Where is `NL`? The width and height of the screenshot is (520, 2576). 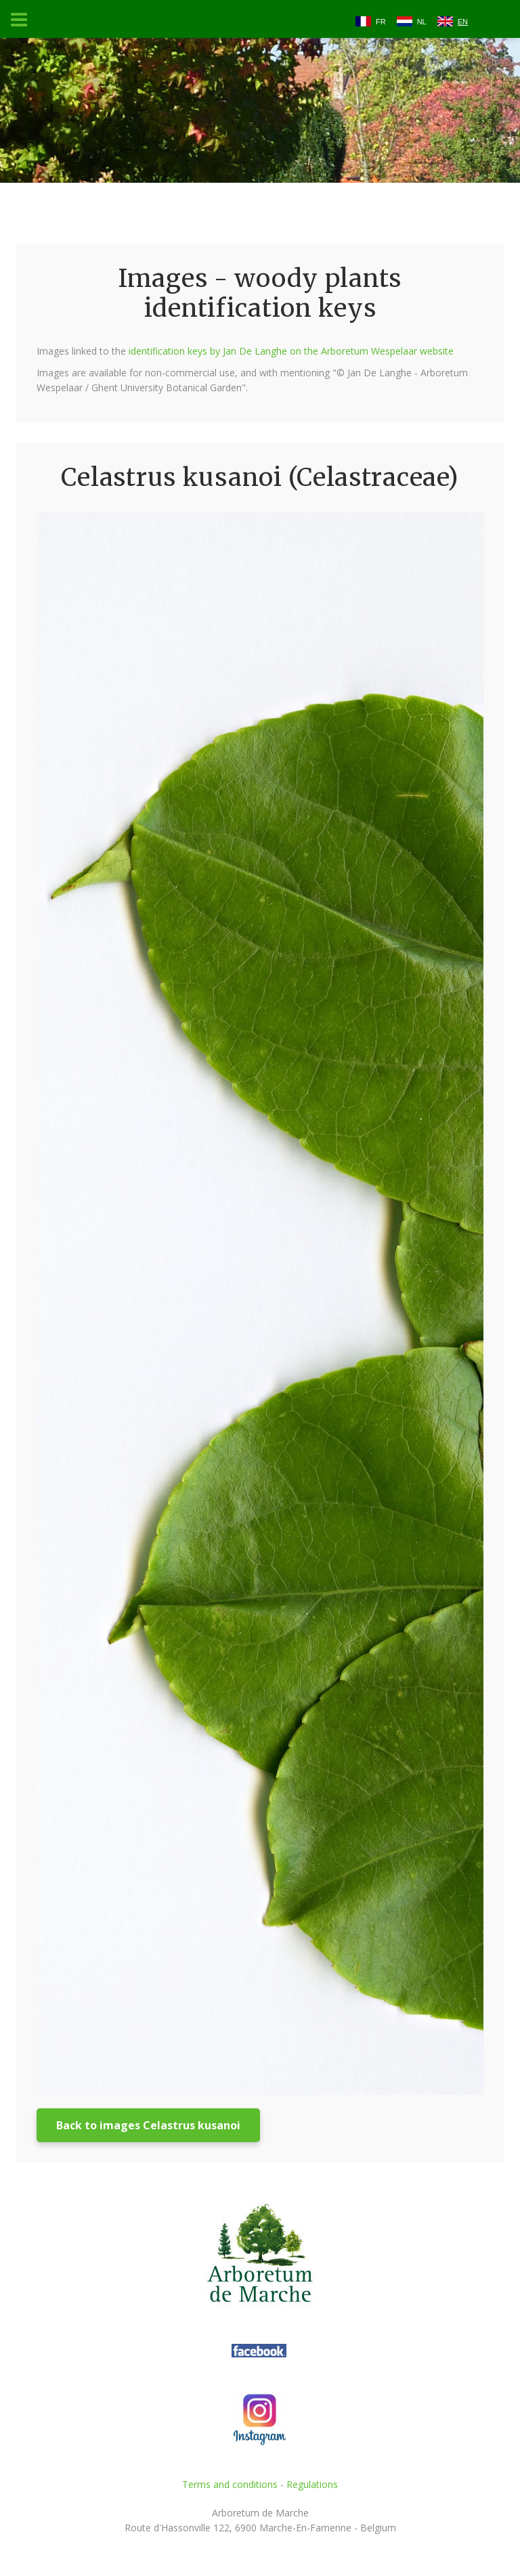
NL is located at coordinates (422, 22).